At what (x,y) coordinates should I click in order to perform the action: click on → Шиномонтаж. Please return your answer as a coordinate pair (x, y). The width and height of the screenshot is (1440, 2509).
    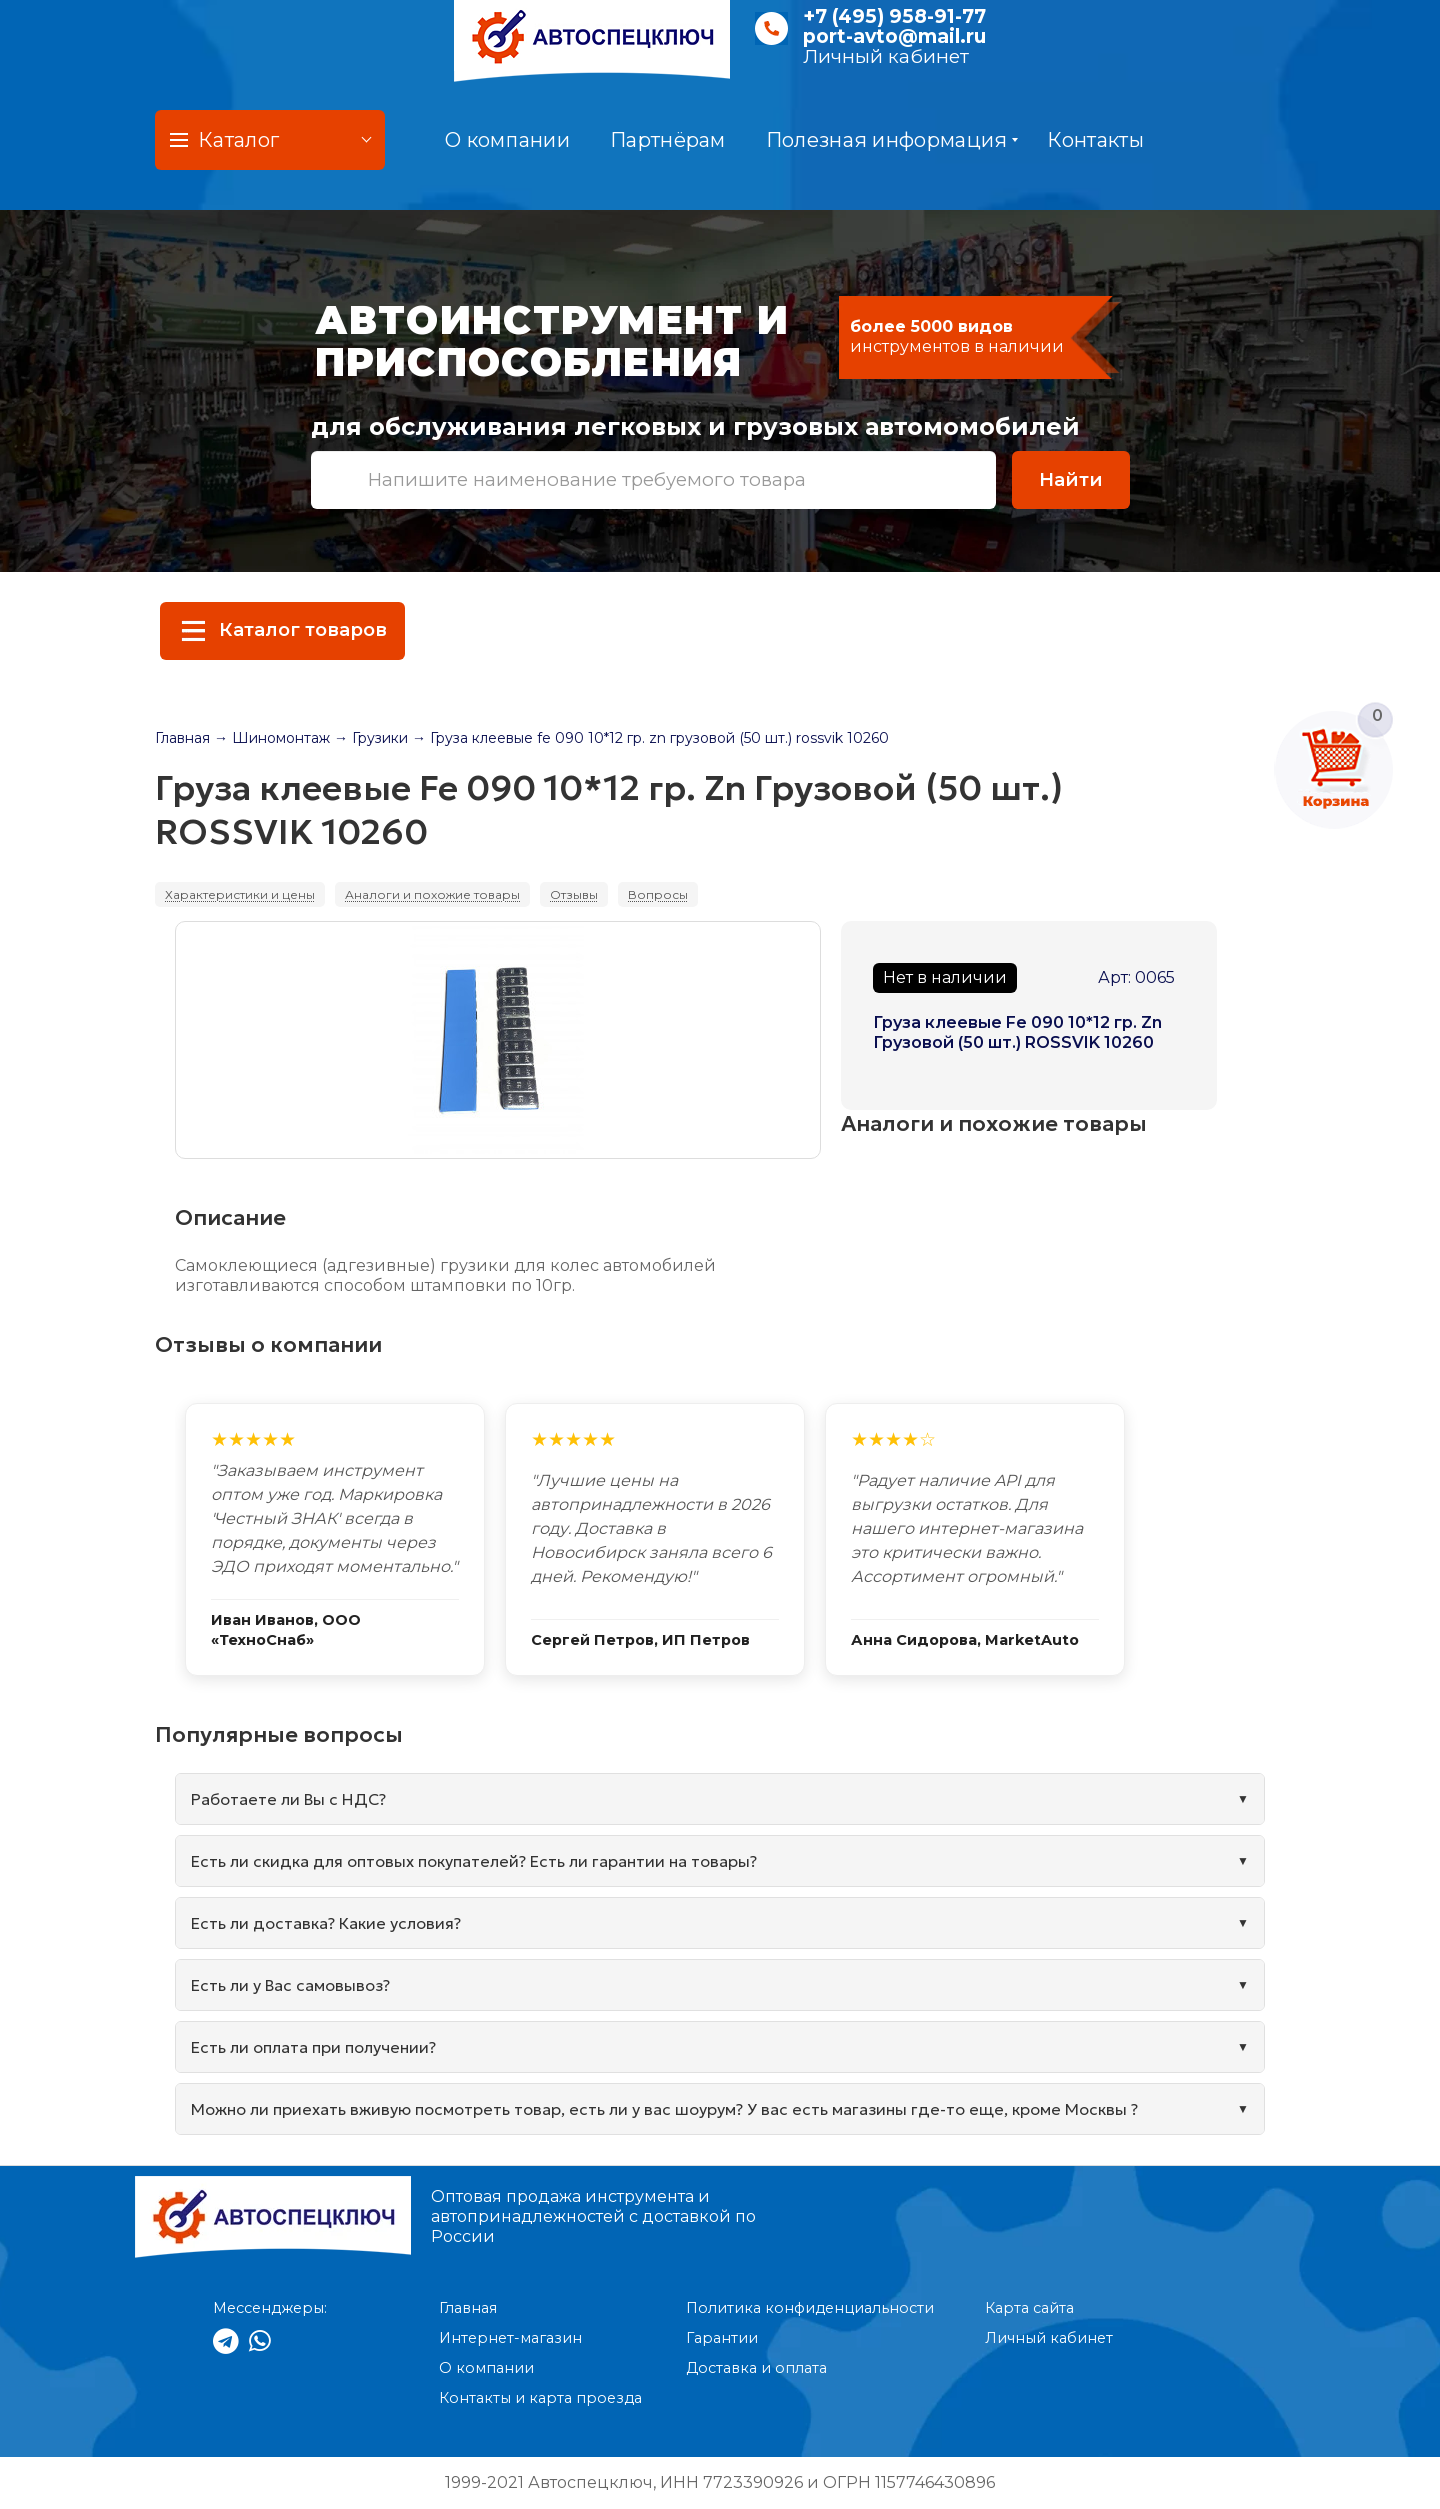
    Looking at the image, I should click on (272, 738).